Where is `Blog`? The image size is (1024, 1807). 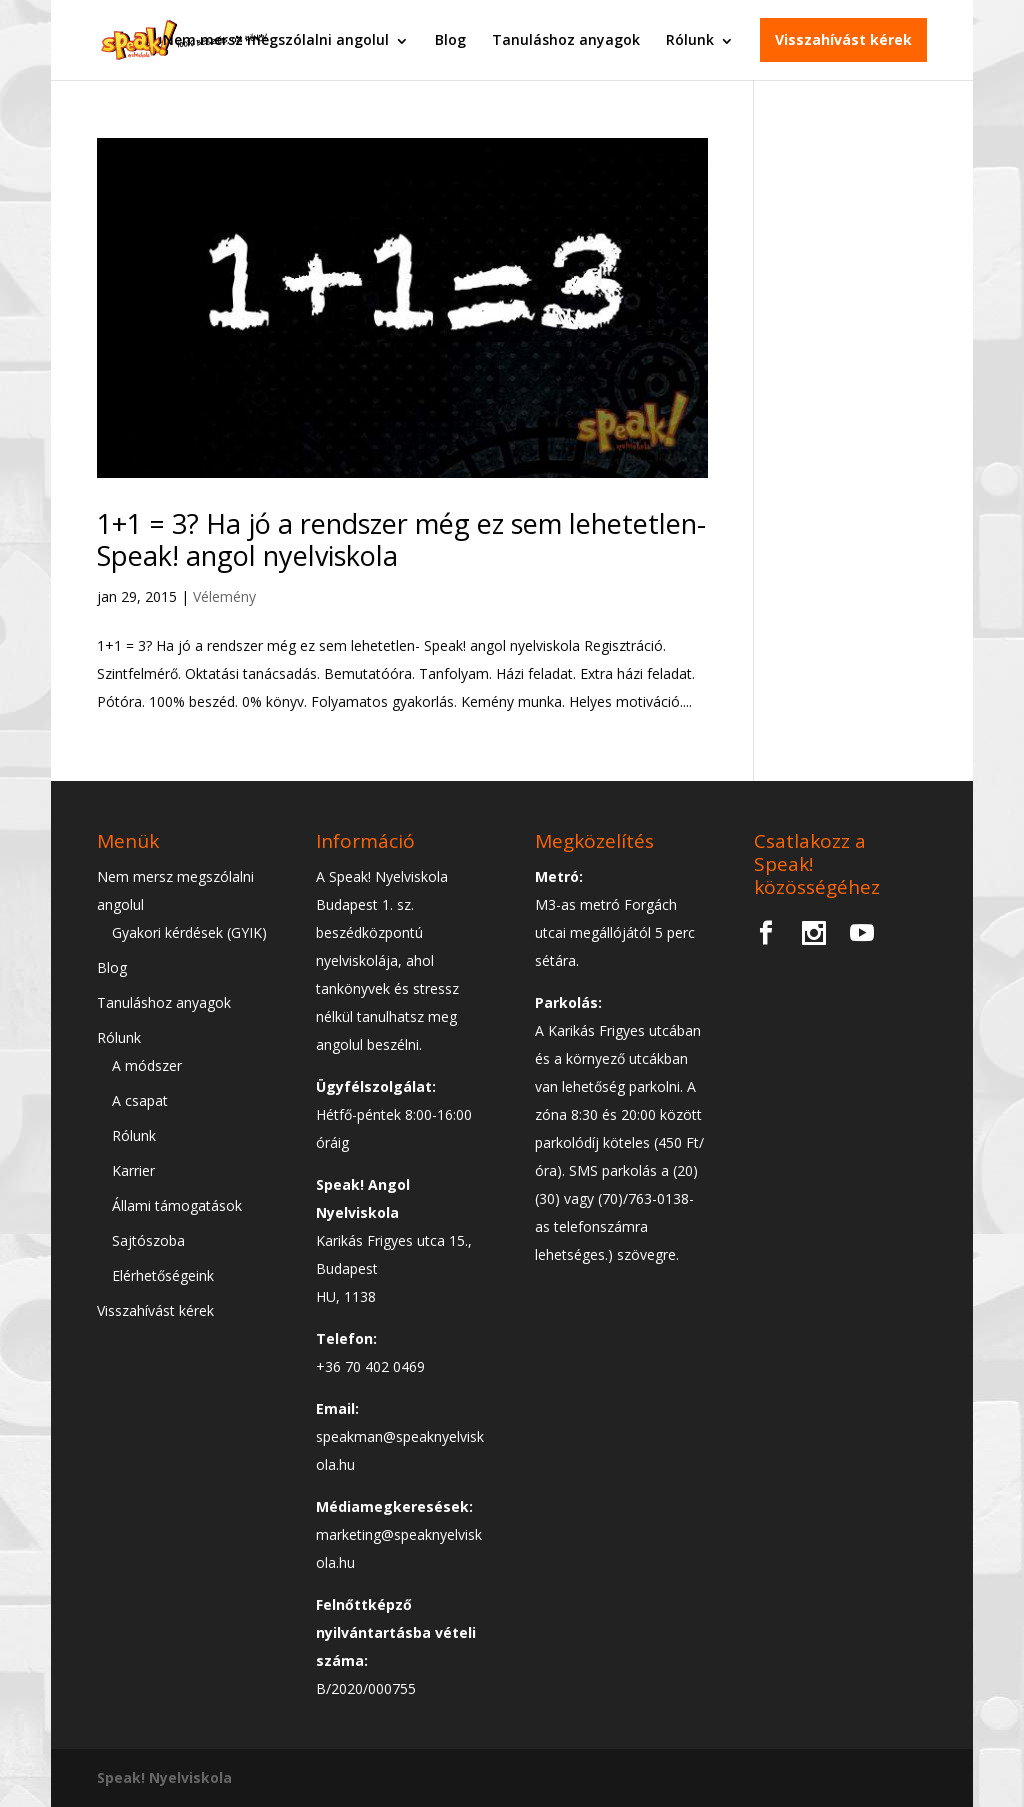
Blog is located at coordinates (450, 39).